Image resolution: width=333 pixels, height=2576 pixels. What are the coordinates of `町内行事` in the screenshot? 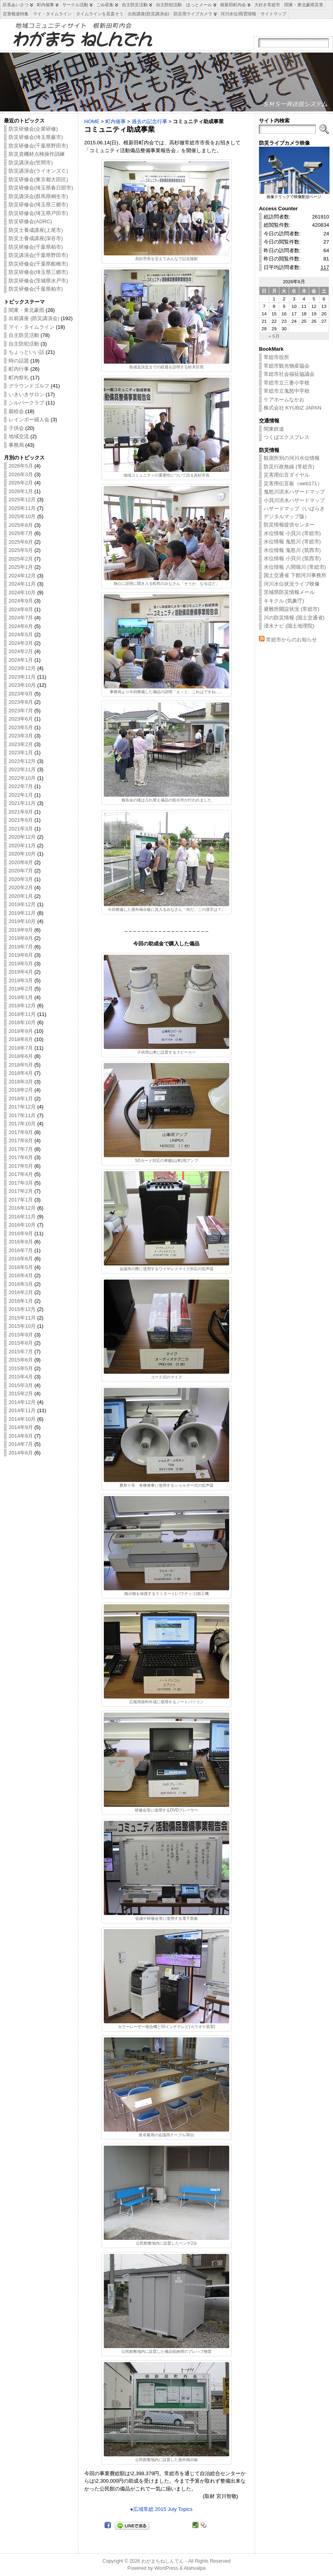 It's located at (19, 369).